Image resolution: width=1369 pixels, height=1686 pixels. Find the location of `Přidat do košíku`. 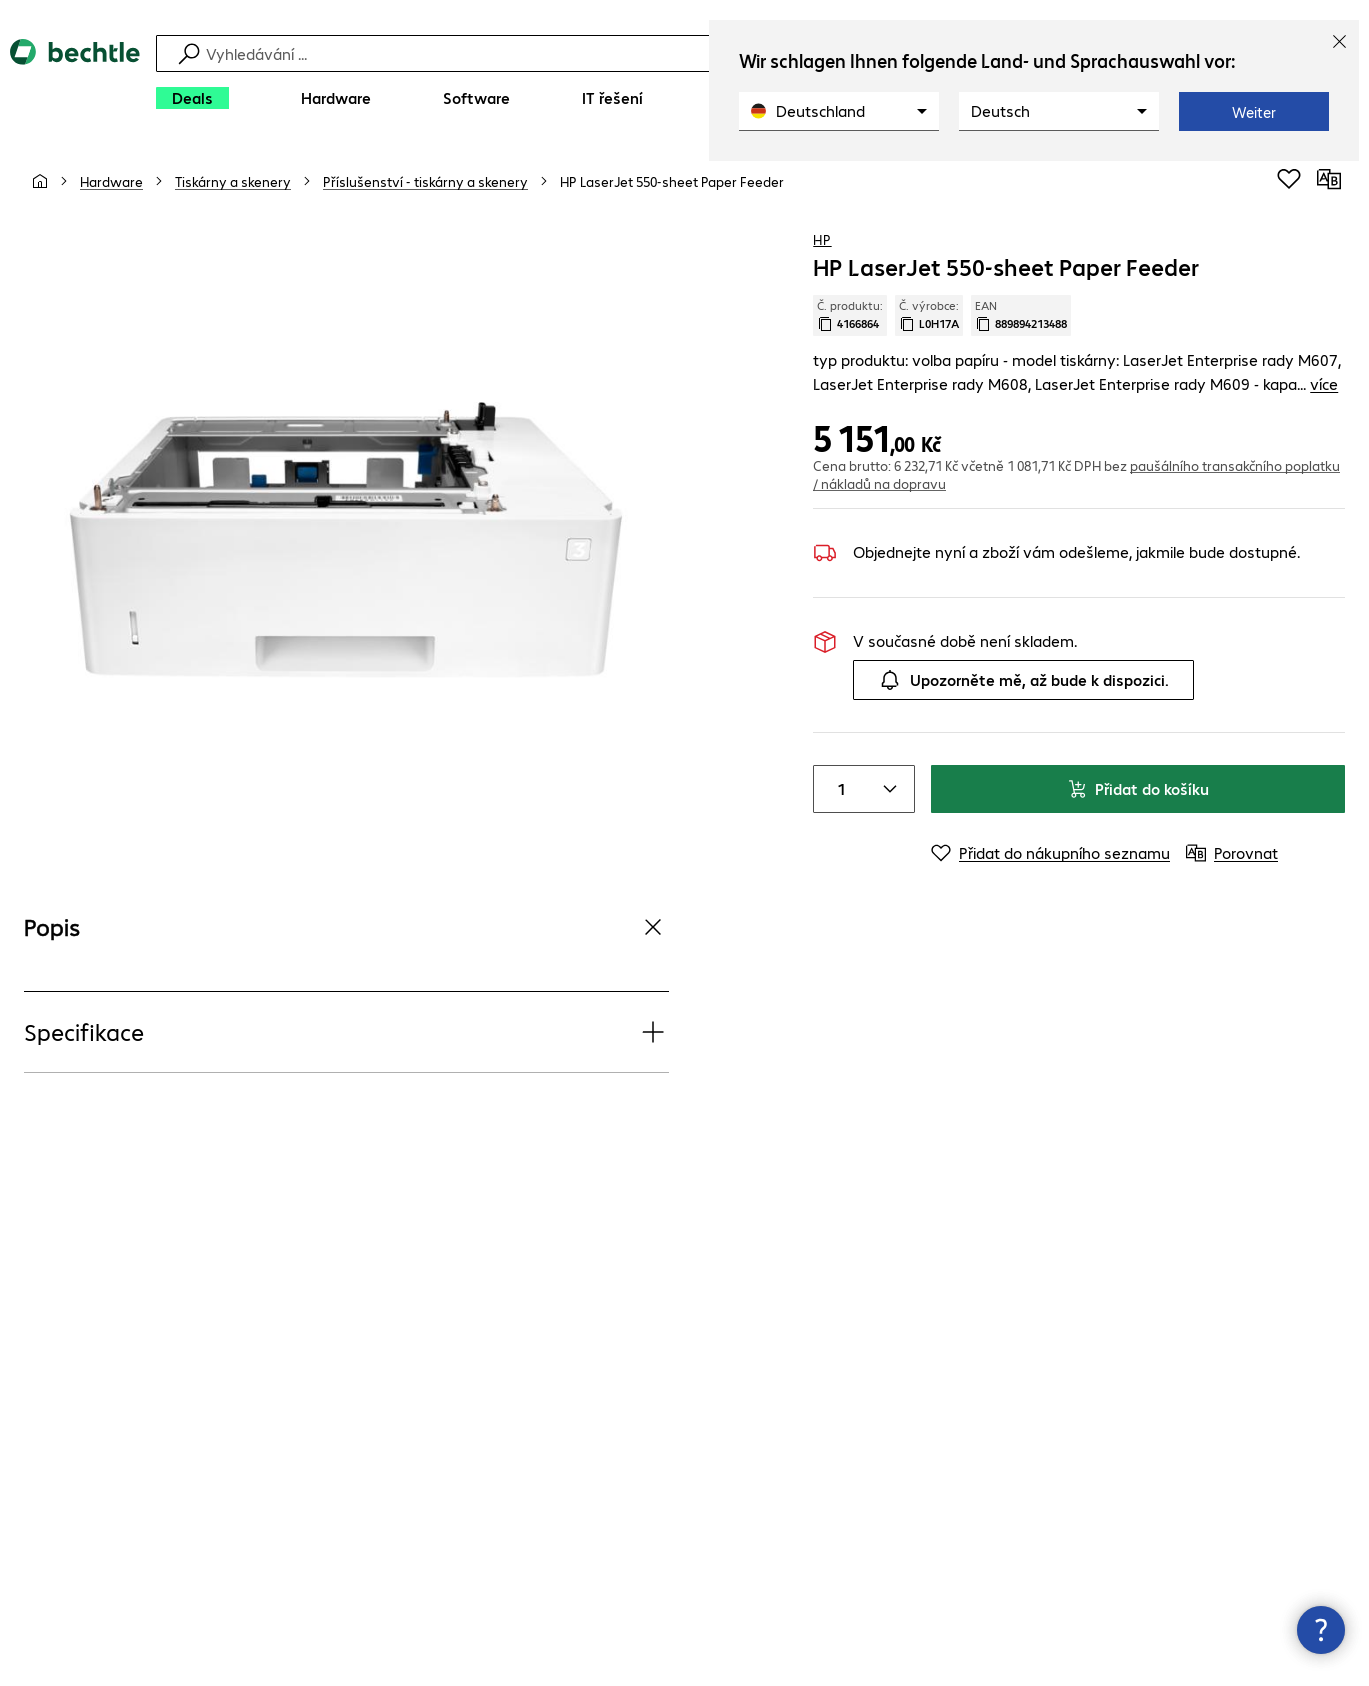

Přidat do košíku is located at coordinates (1138, 788).